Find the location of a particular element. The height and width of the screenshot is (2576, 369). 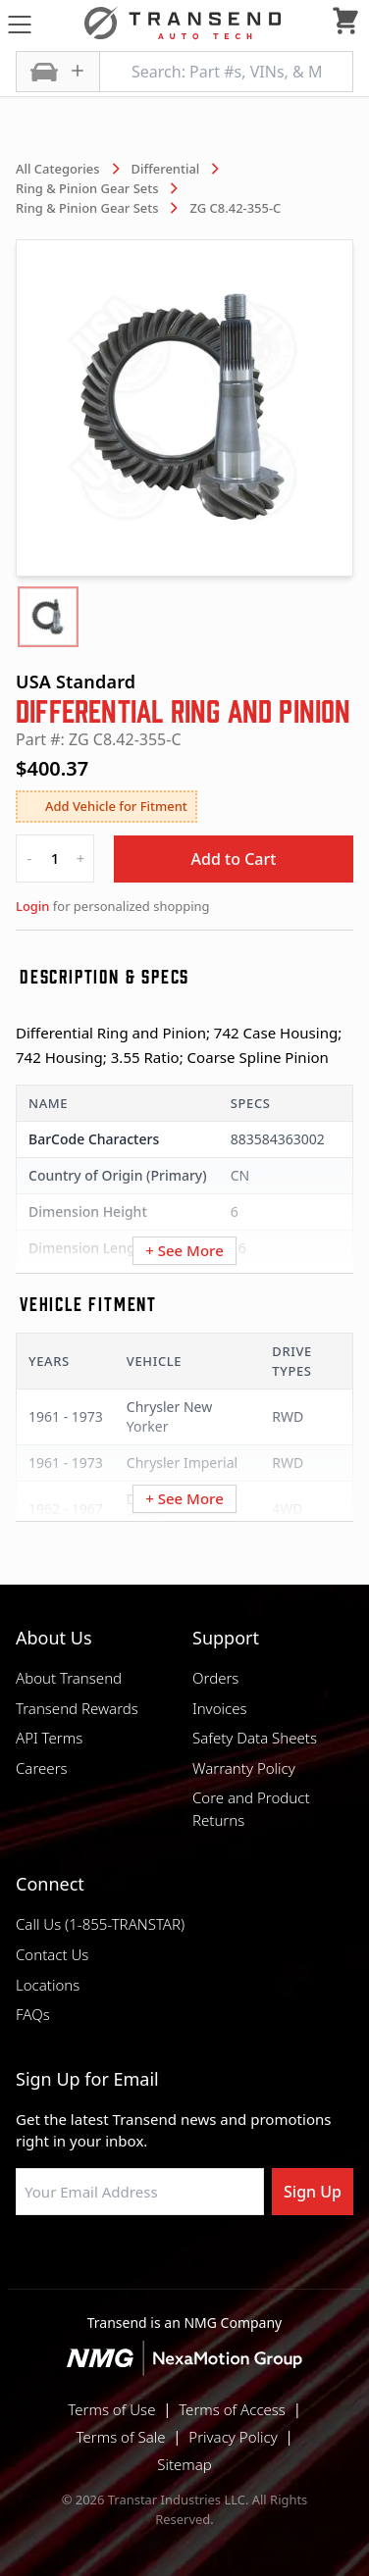

Locations is located at coordinates (47, 1985).